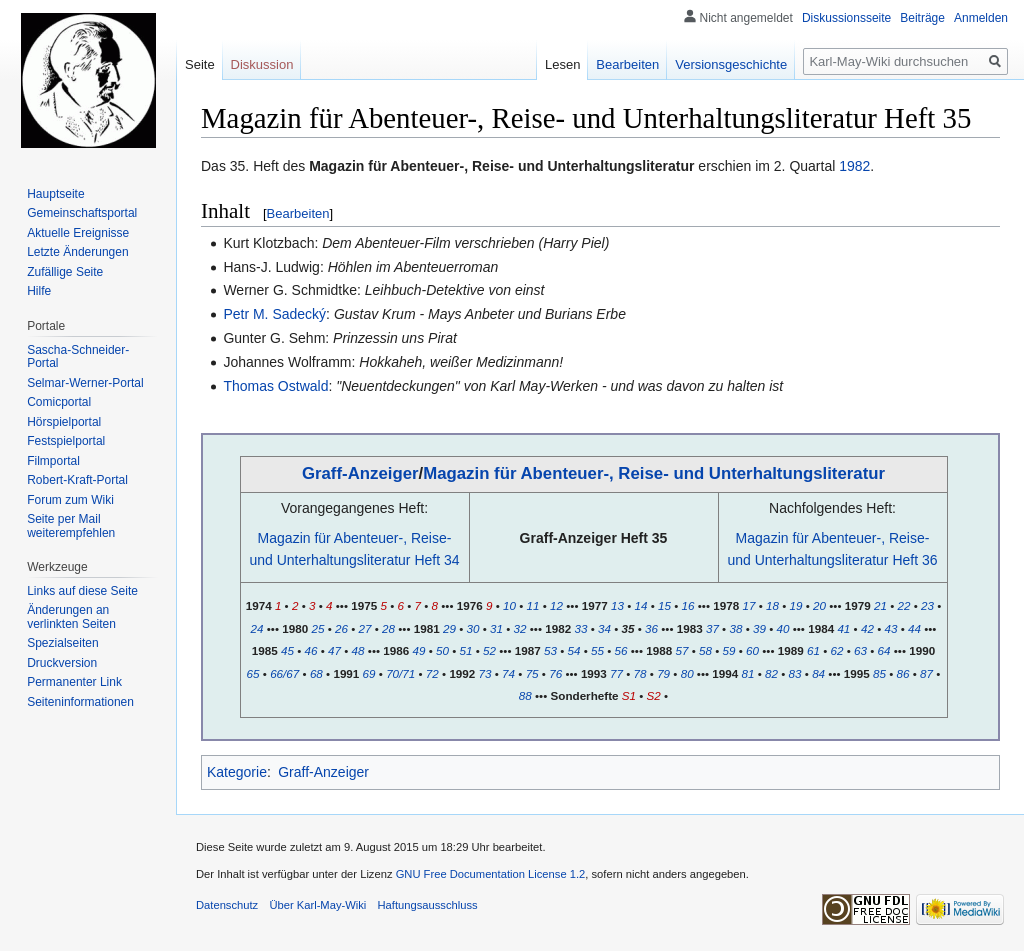 The image size is (1024, 951). What do you see at coordinates (334, 650) in the screenshot?
I see `47` at bounding box center [334, 650].